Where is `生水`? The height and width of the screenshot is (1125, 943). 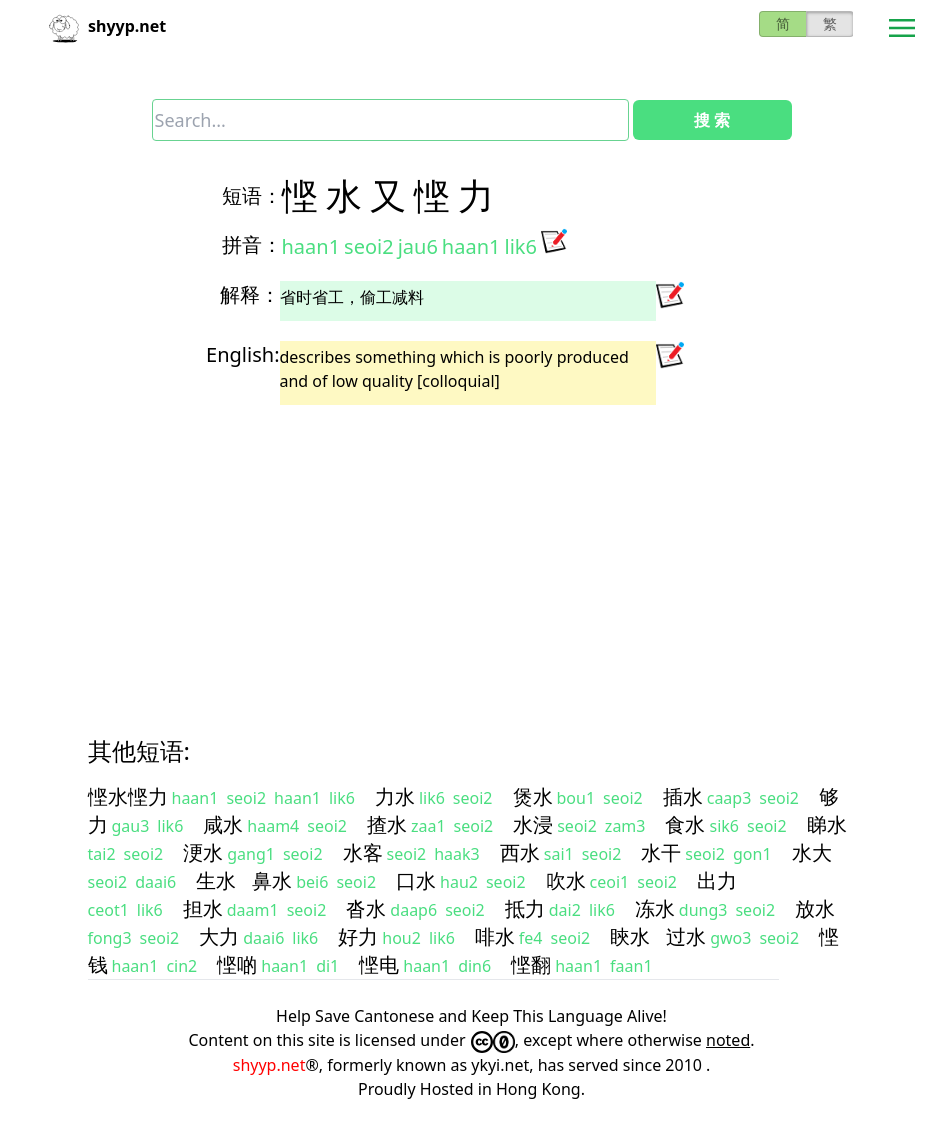
生水 is located at coordinates (216, 880).